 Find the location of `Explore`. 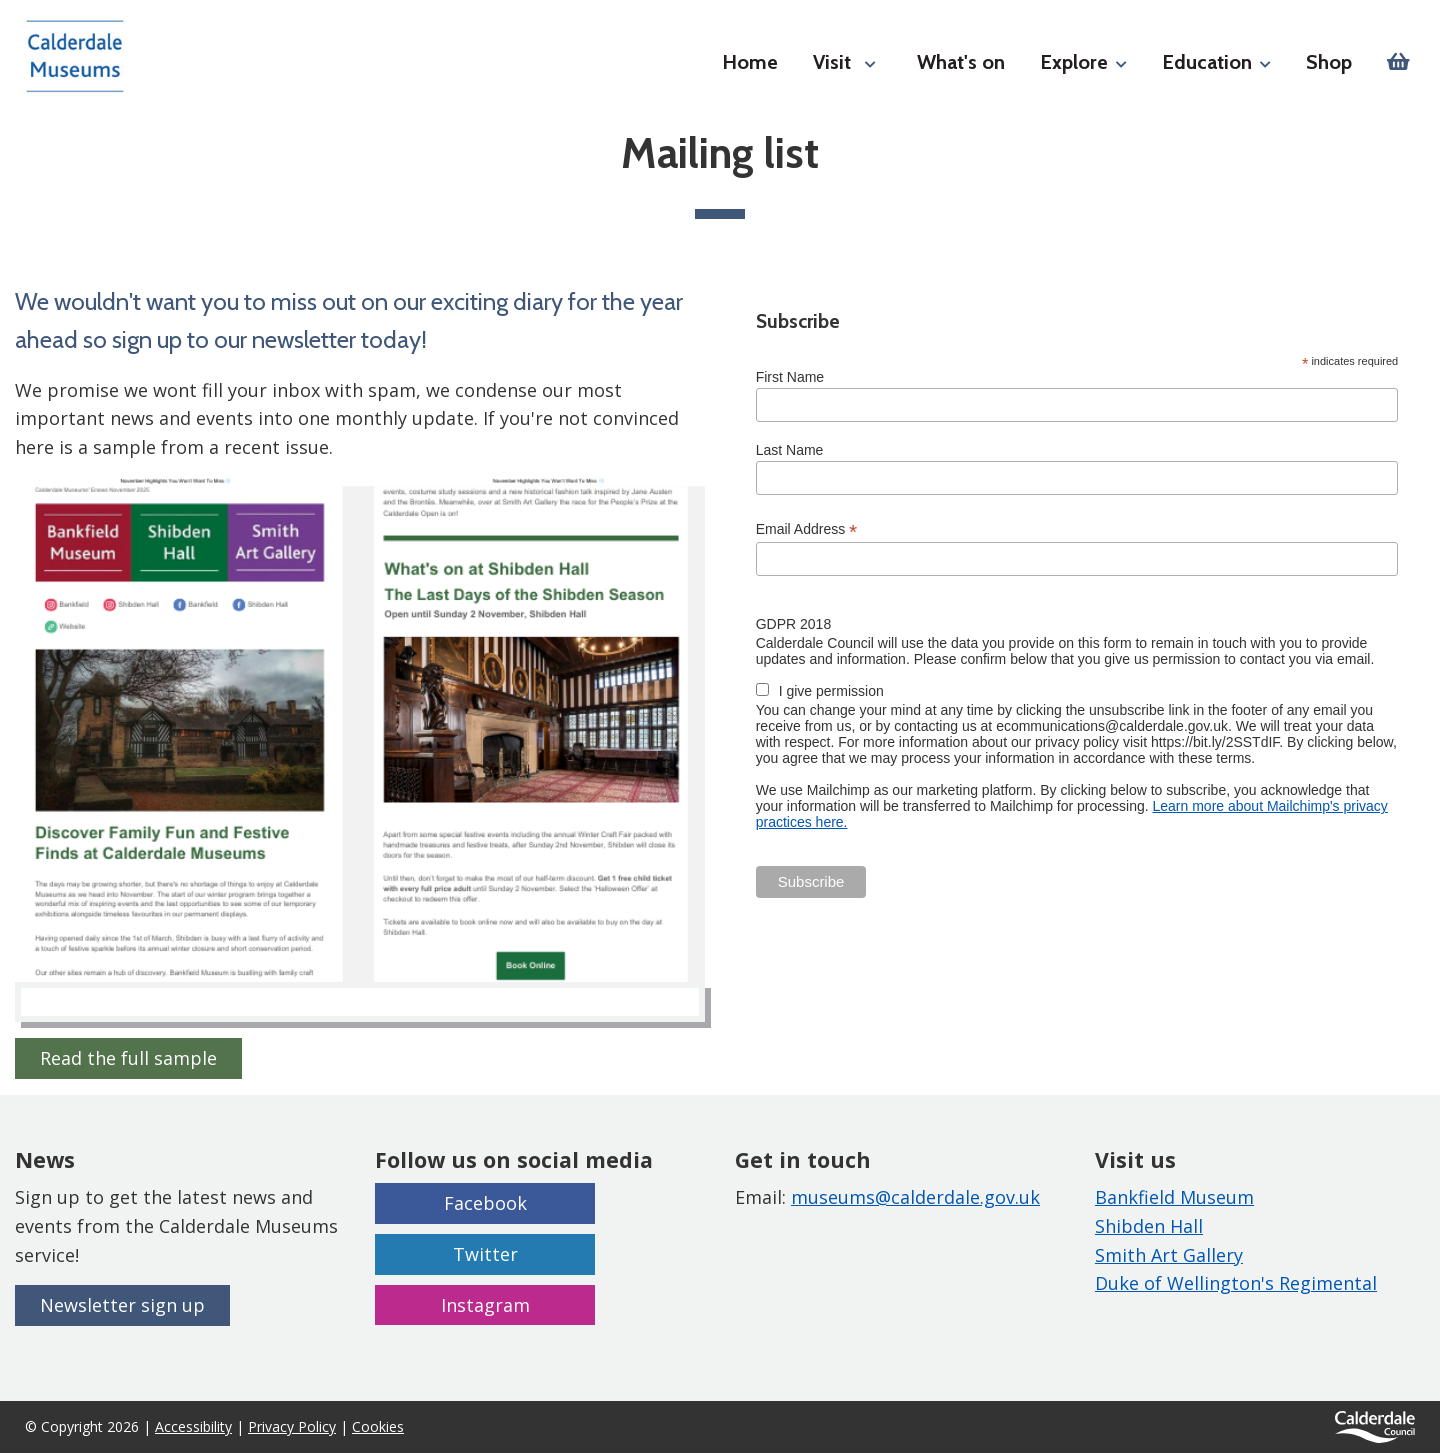

Explore is located at coordinates (1083, 62).